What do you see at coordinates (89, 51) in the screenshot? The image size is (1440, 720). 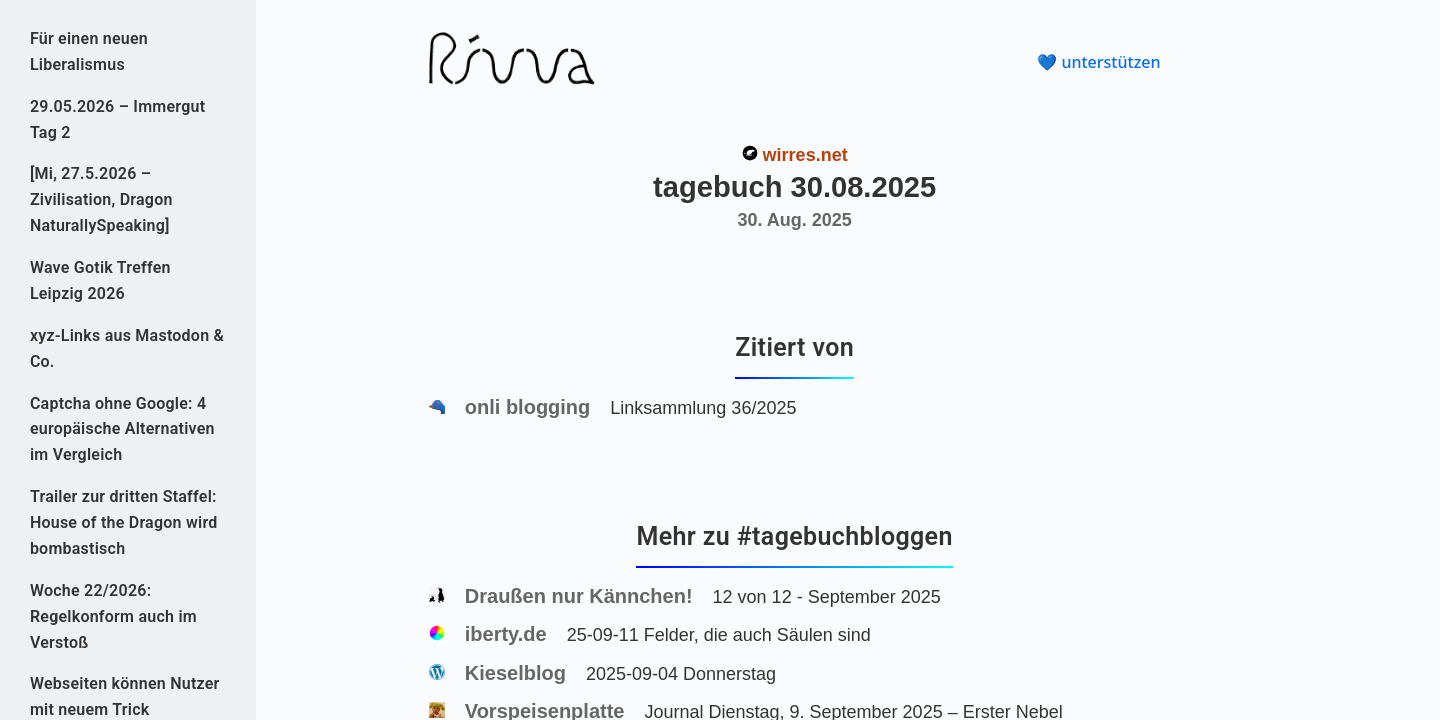 I see `Für einen neuen Liberalismus` at bounding box center [89, 51].